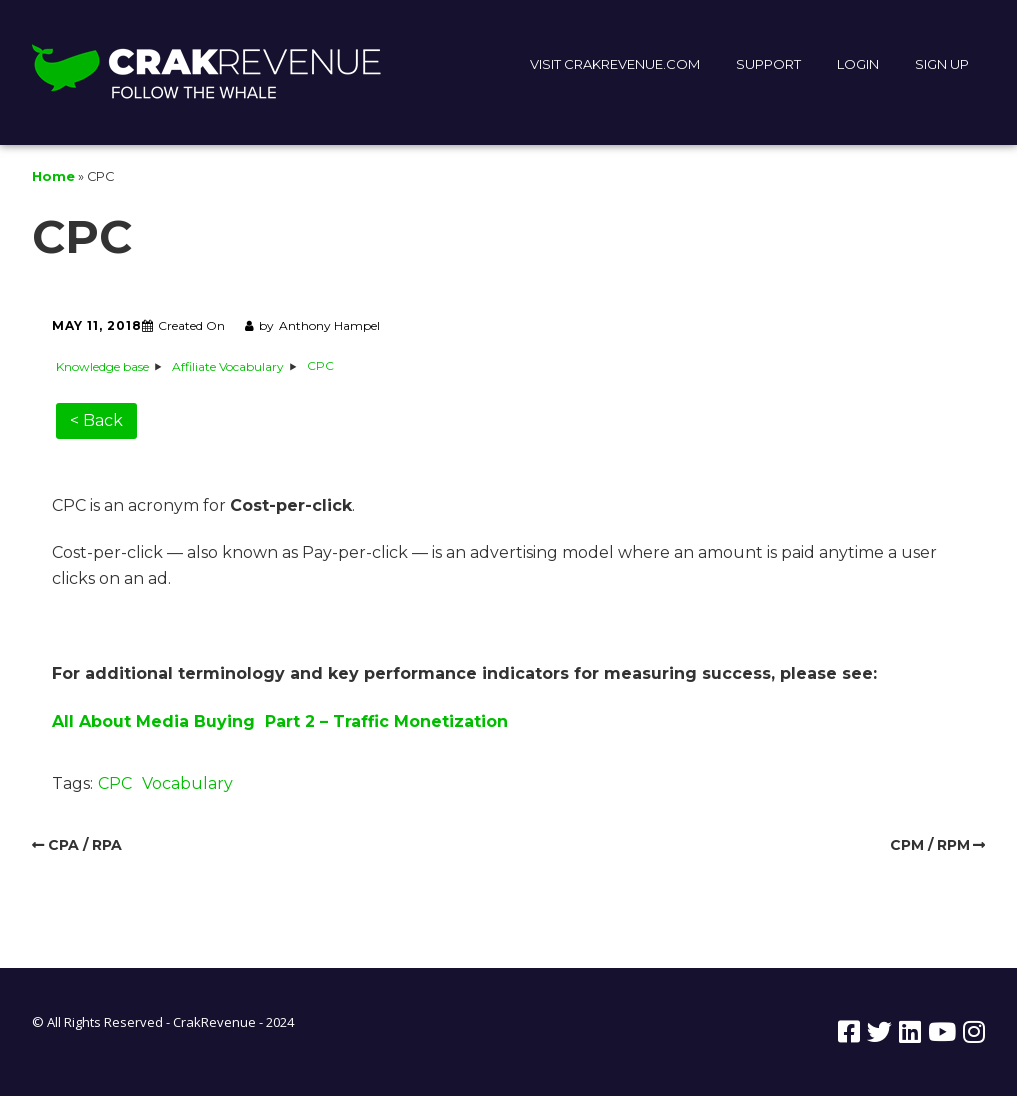 Image resolution: width=1017 pixels, height=1096 pixels. What do you see at coordinates (858, 64) in the screenshot?
I see `LOGIN` at bounding box center [858, 64].